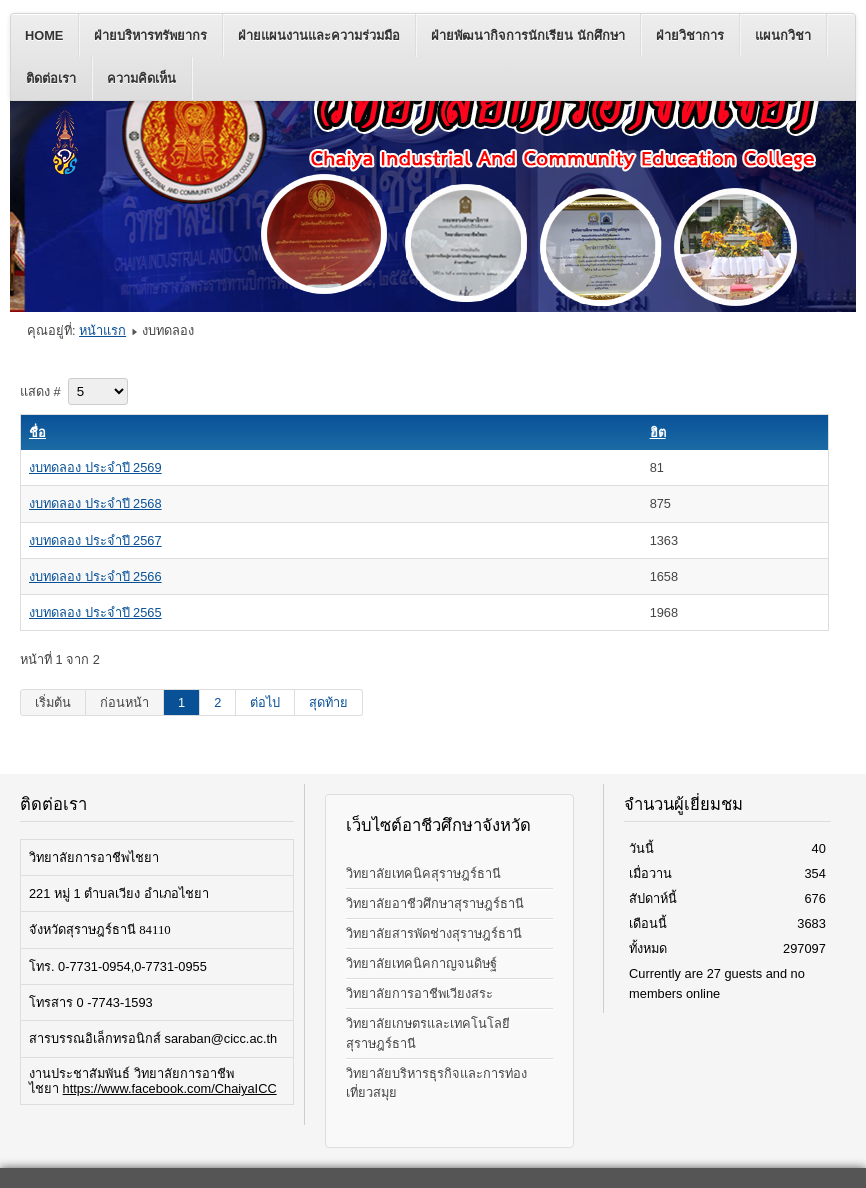  I want to click on ฝ่ายวิชาการ, so click(690, 35).